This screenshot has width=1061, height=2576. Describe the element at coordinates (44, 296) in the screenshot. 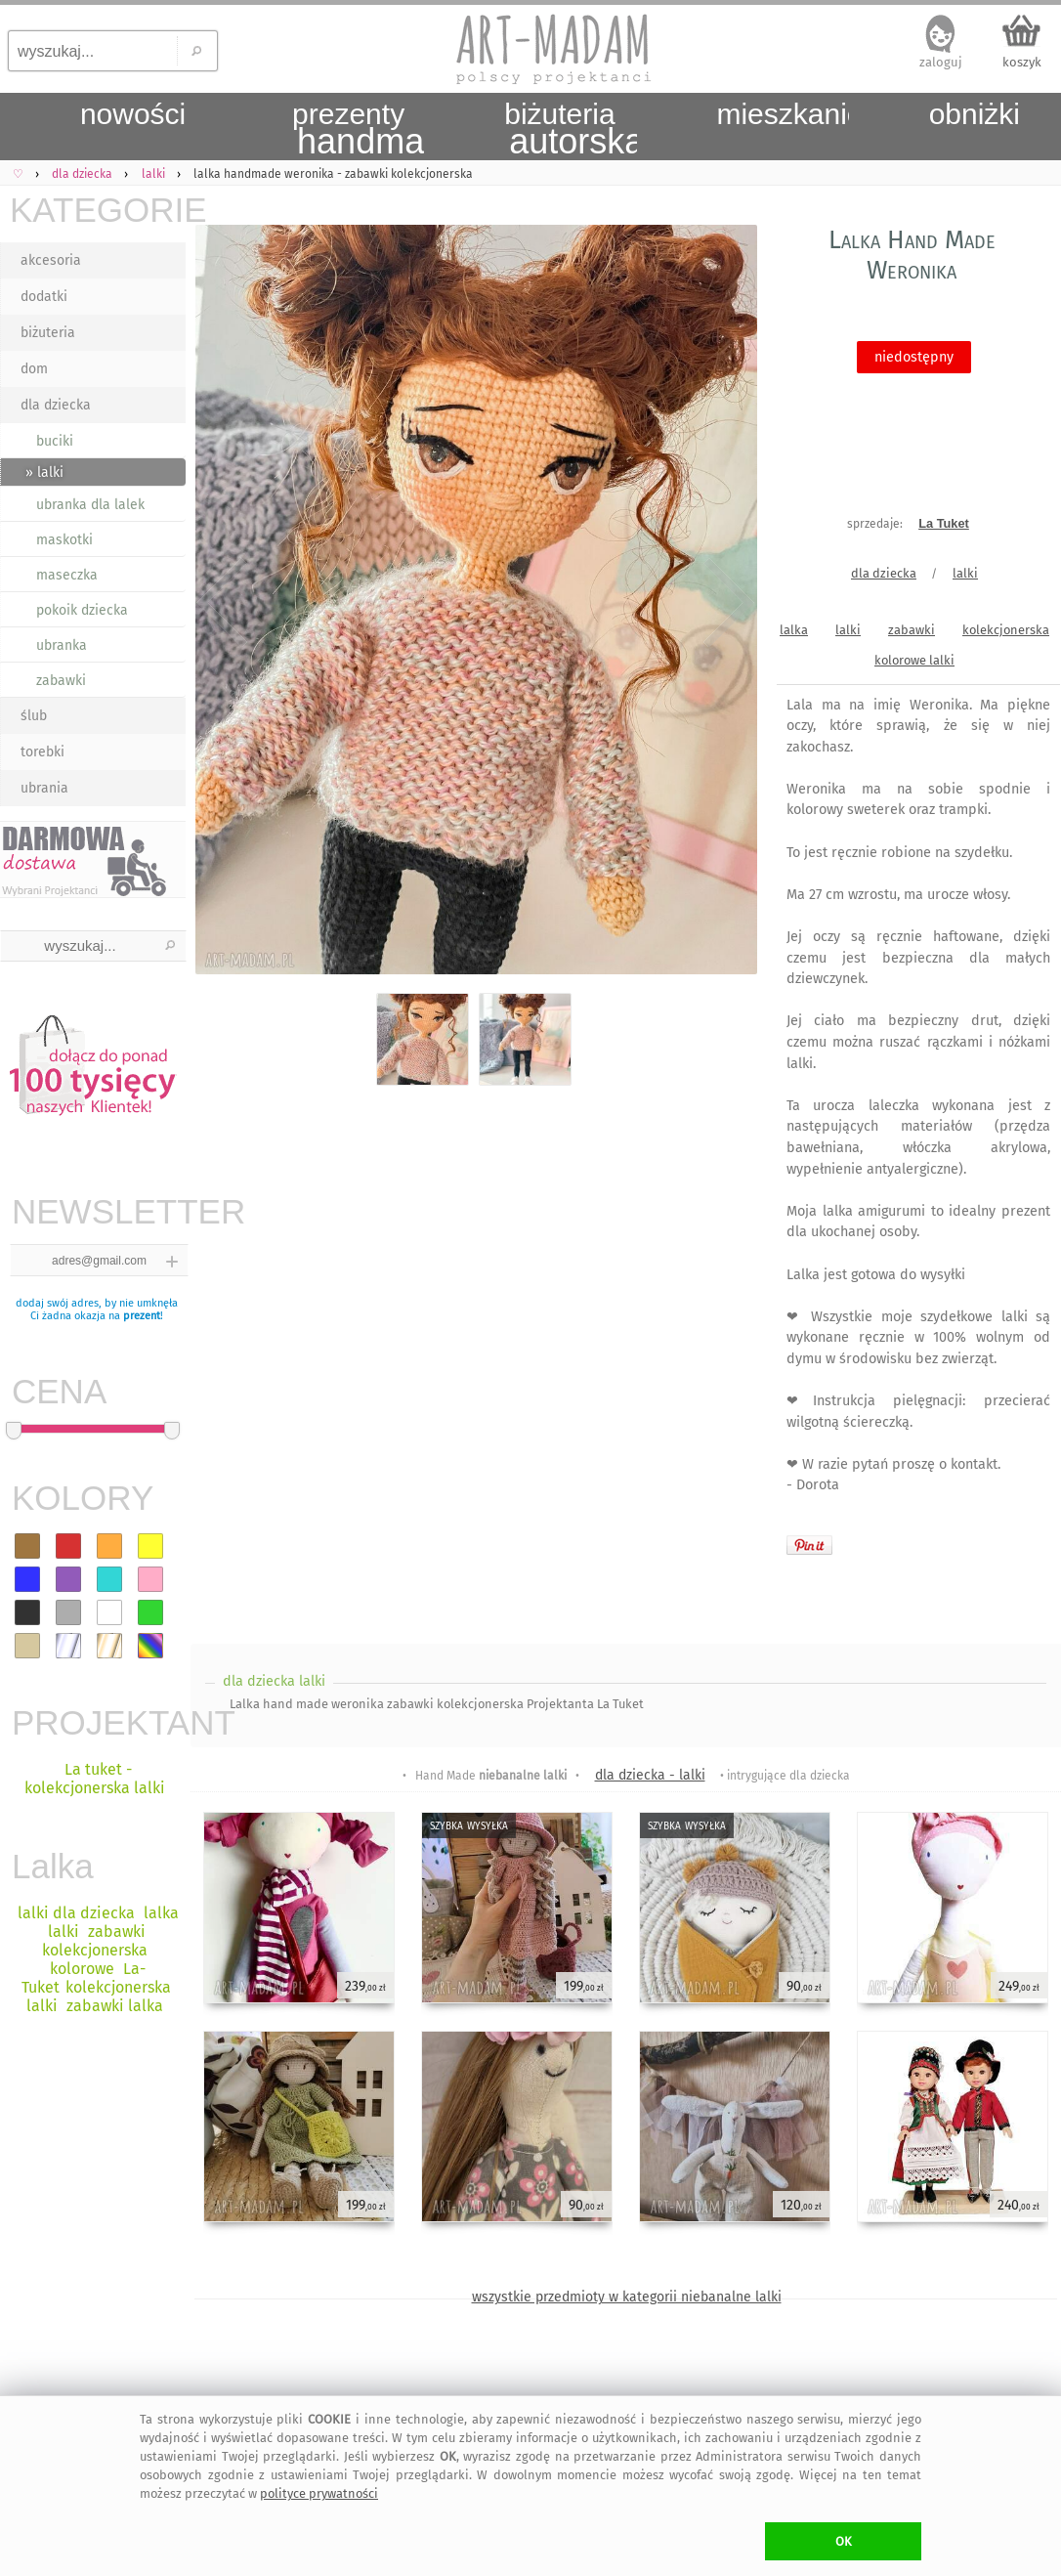

I see `dodatki` at that location.